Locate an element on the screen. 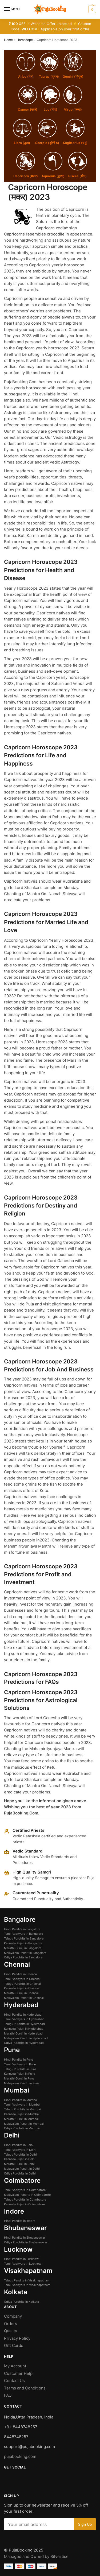  Kannada Pujari in Hyderabad is located at coordinates (23, 2029).